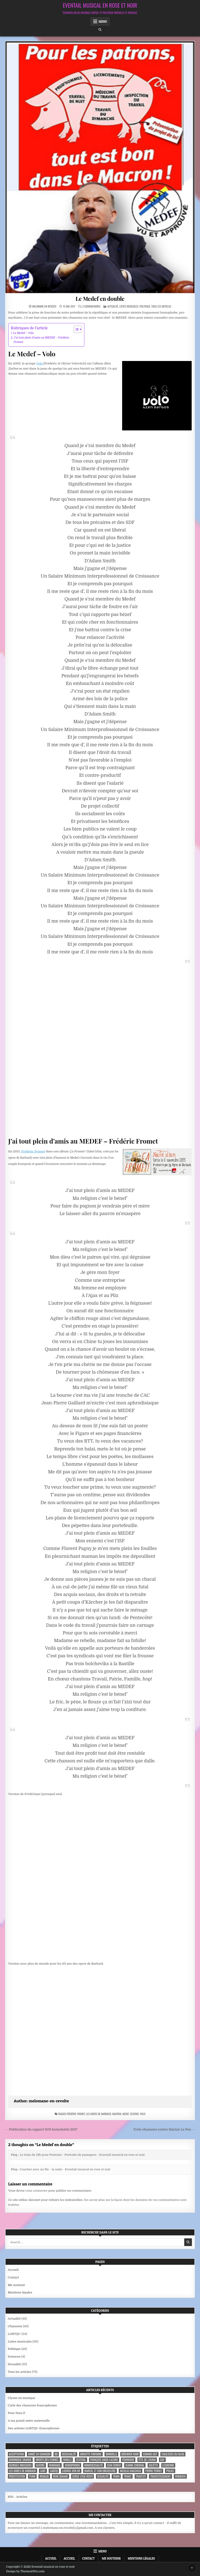 The width and height of the screenshot is (200, 2576). What do you see at coordinates (112, 306) in the screenshot?
I see `Actualité` at bounding box center [112, 306].